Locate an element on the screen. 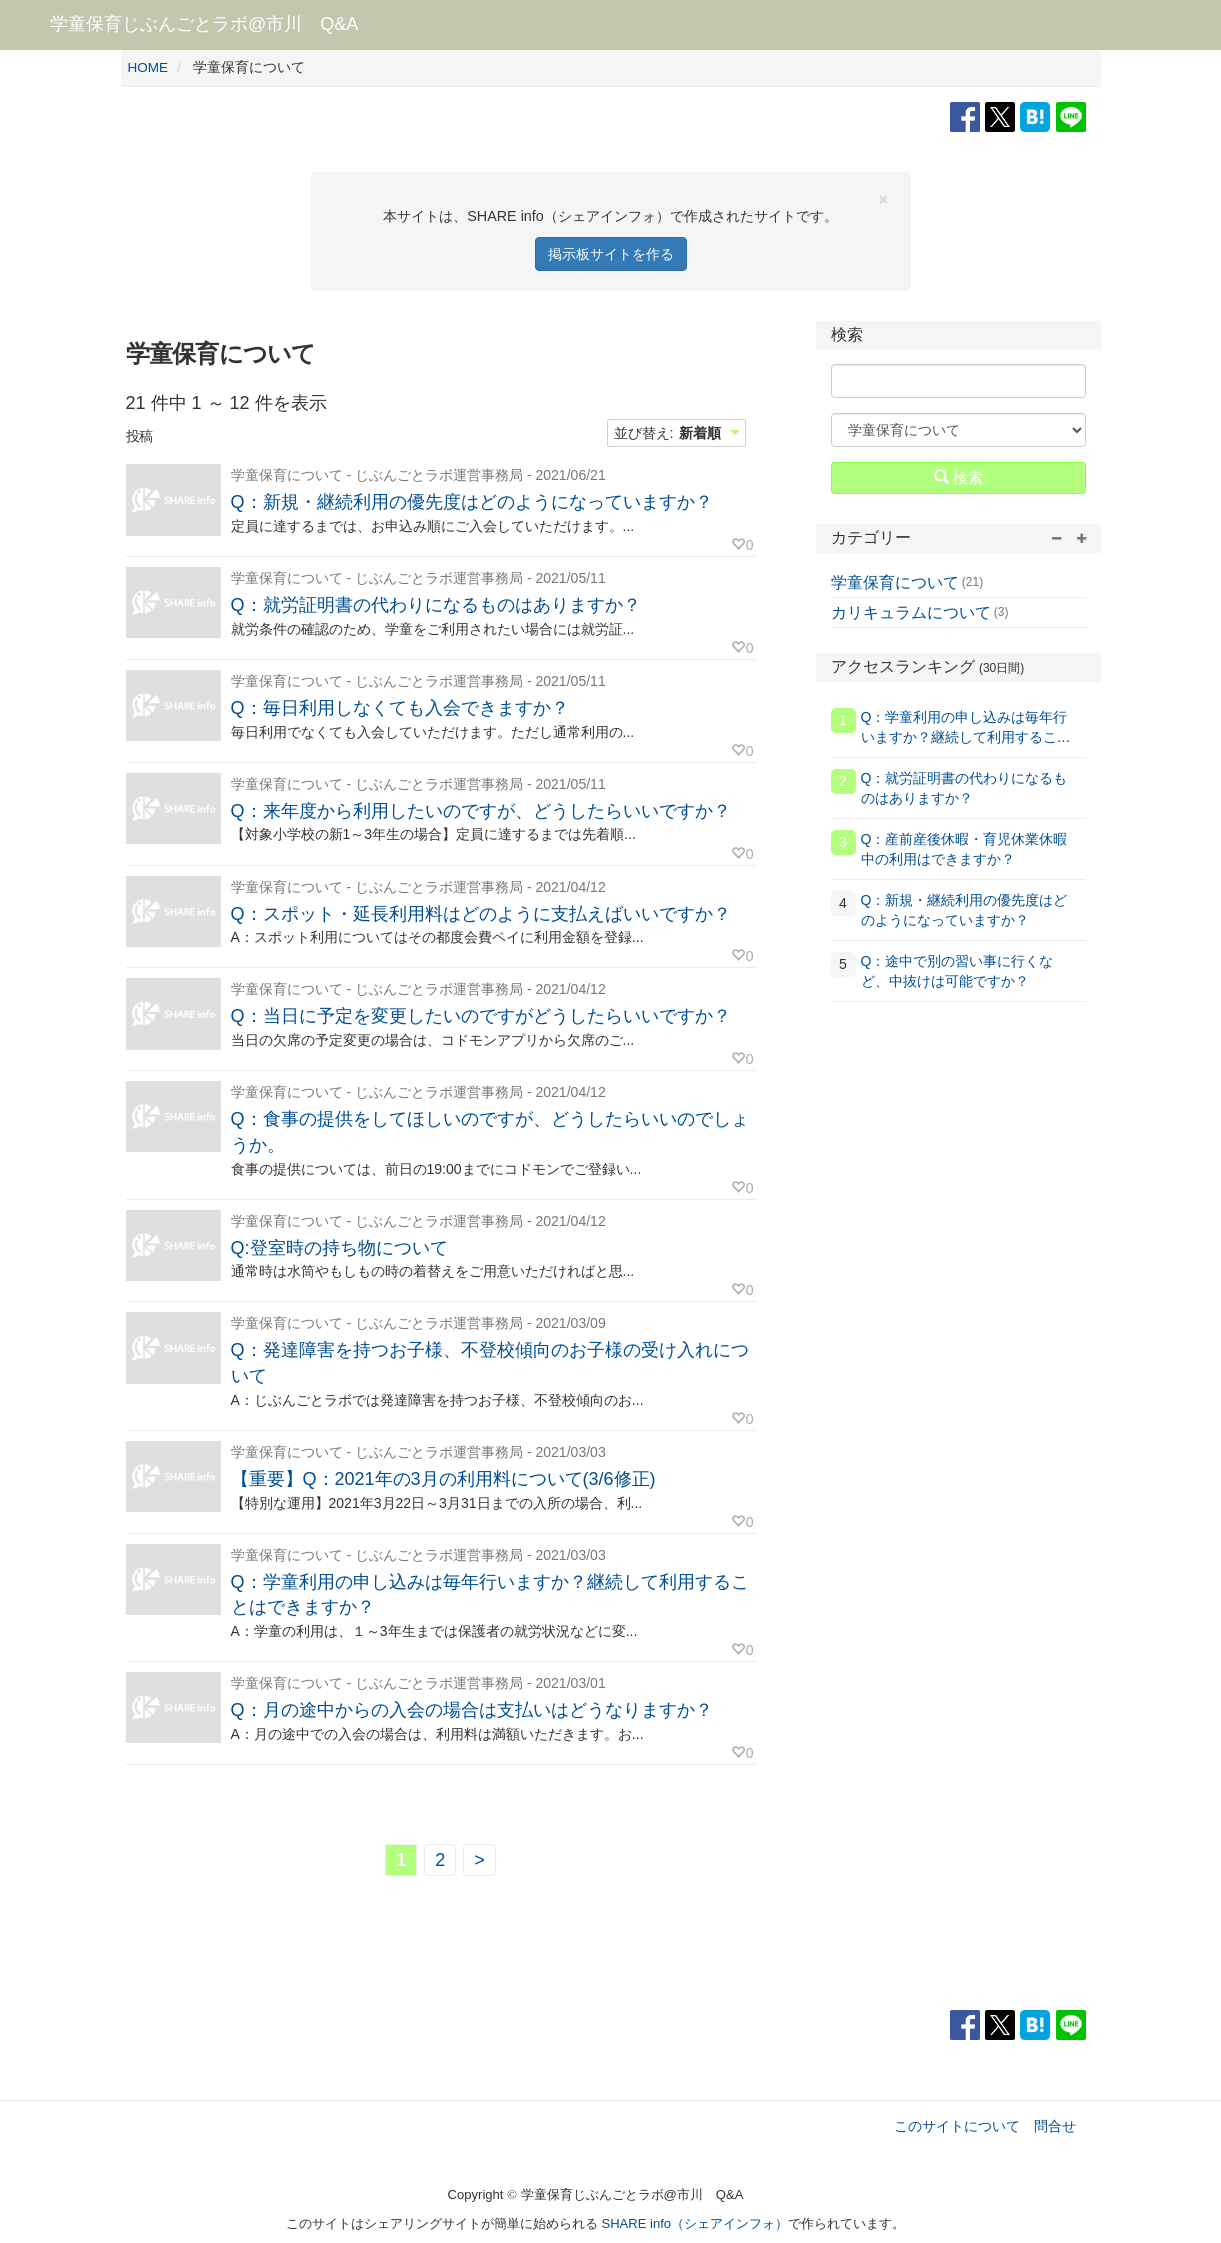 This screenshot has width=1221, height=2243. 学童保育について is located at coordinates (895, 582).